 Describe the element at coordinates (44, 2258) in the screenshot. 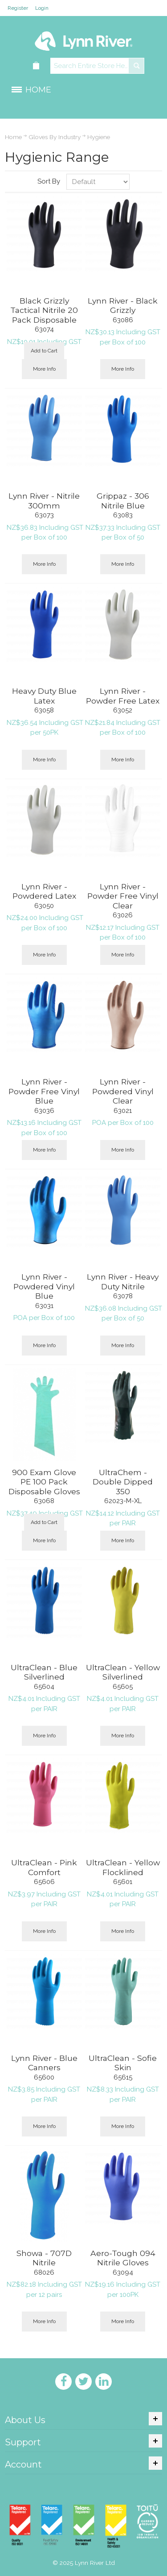

I see `Showa - 707D Nitrile` at that location.